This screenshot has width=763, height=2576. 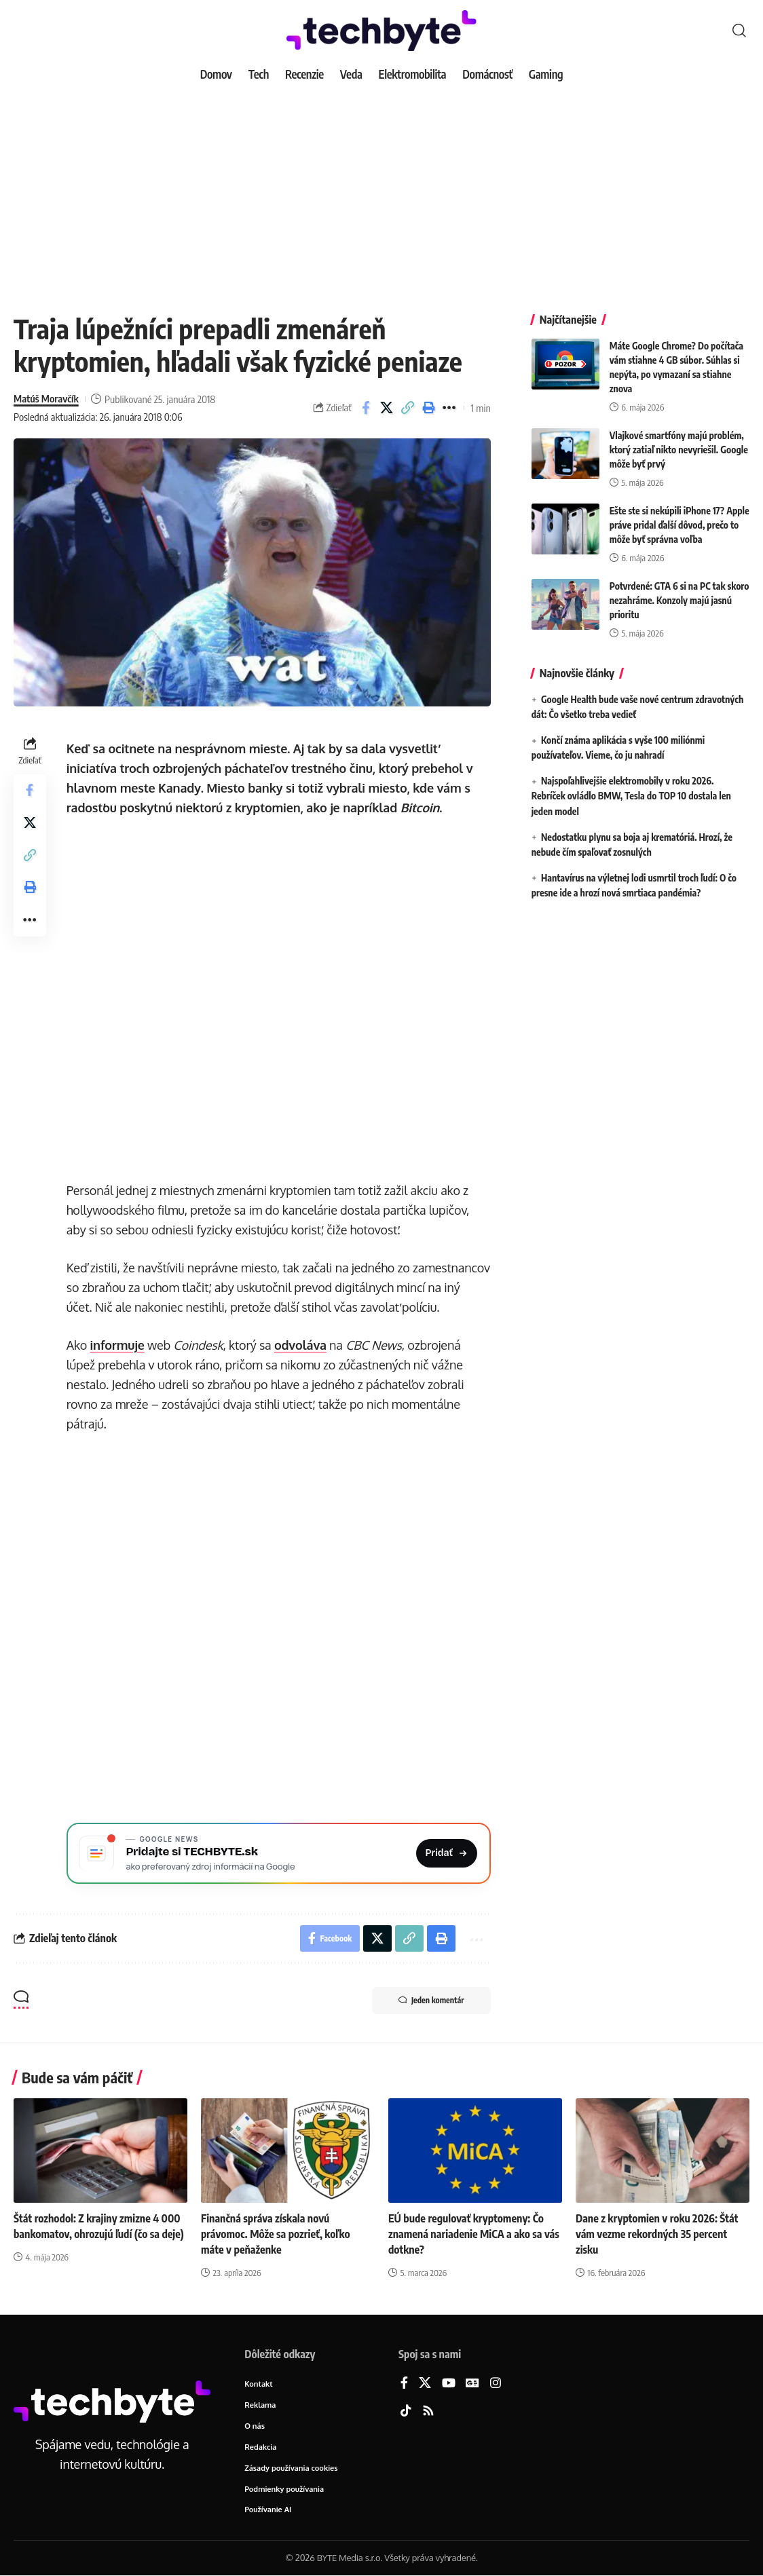 I want to click on [Share on Facebook], so click(x=365, y=408).